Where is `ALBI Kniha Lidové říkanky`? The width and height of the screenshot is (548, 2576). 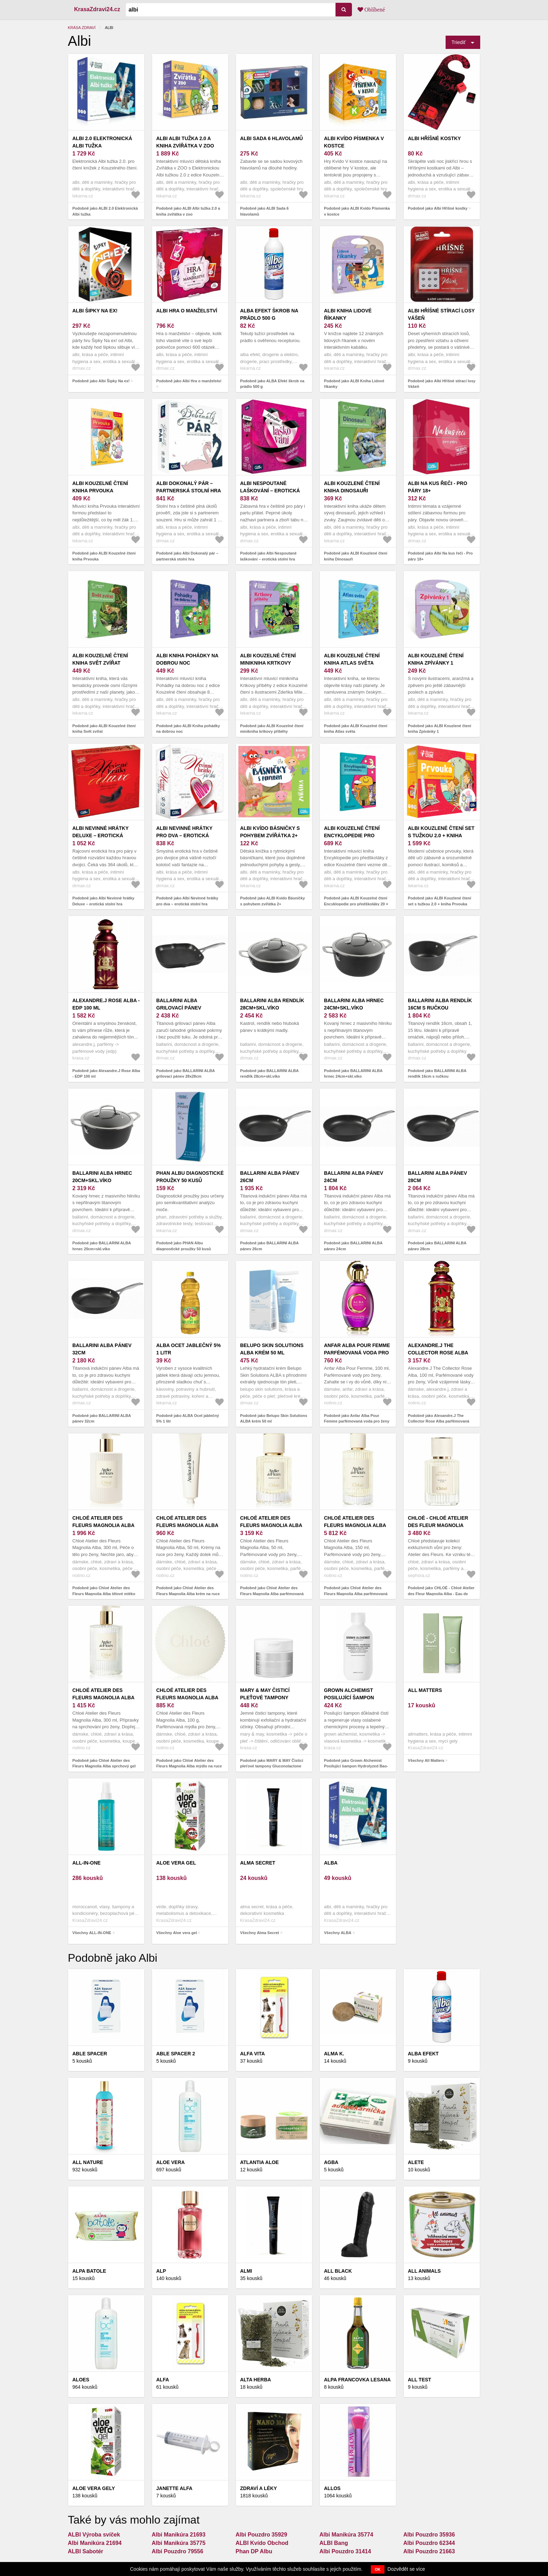 ALBI Kniha Lidové říkanky is located at coordinates (348, 314).